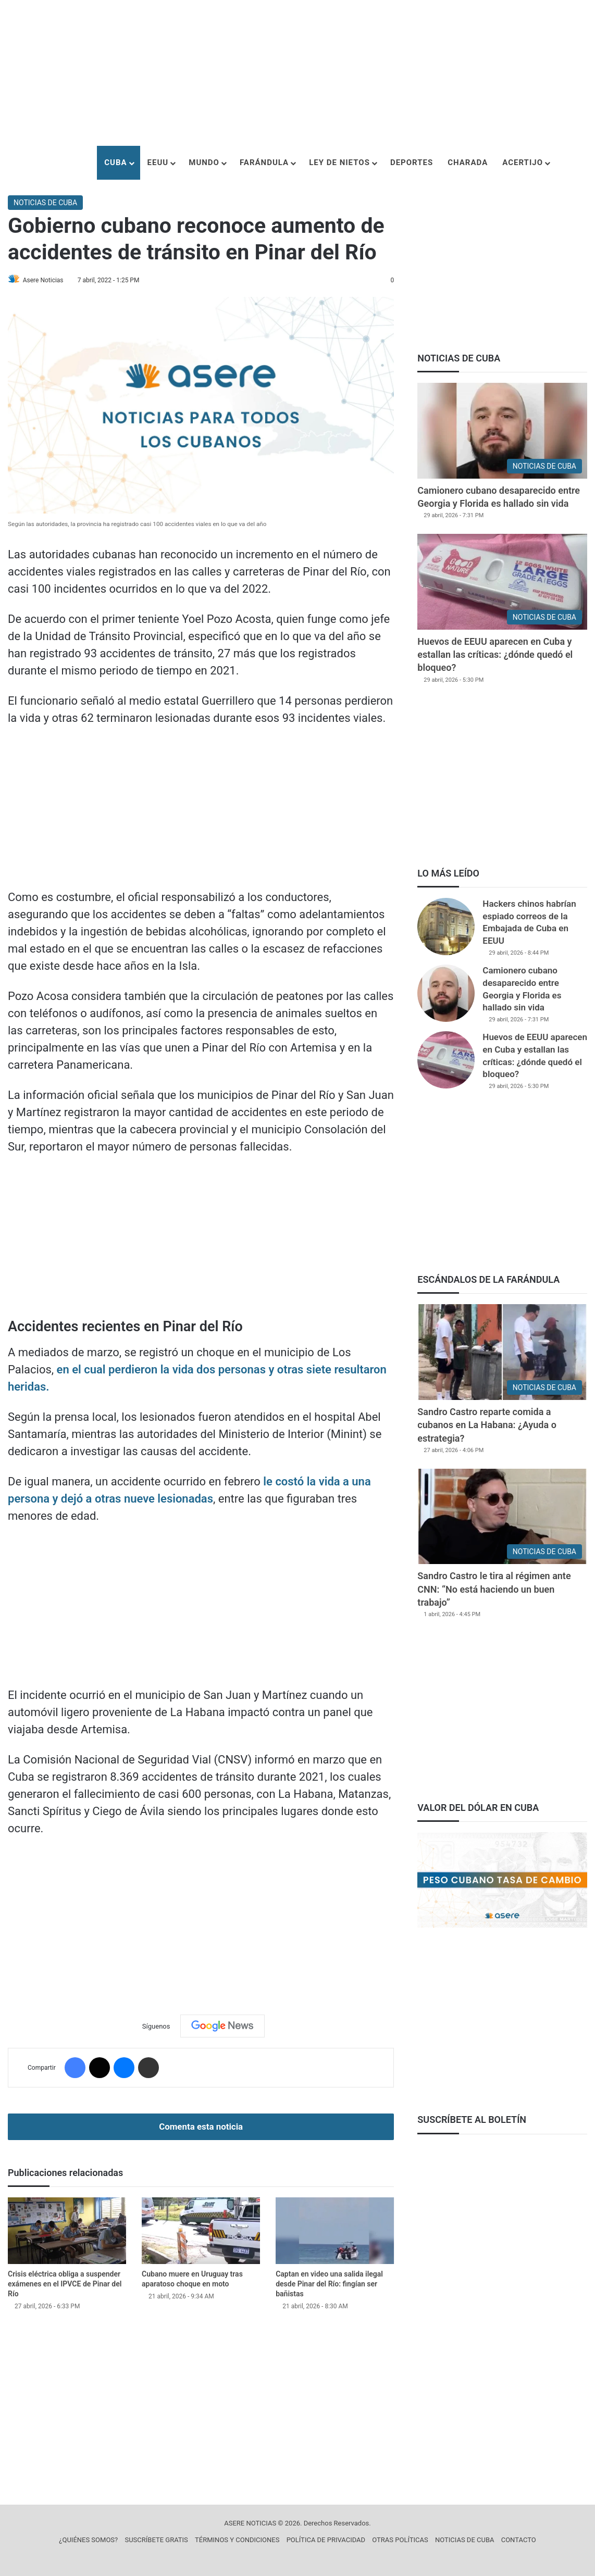 The width and height of the screenshot is (595, 2576). I want to click on FARÁNDULA, so click(264, 162).